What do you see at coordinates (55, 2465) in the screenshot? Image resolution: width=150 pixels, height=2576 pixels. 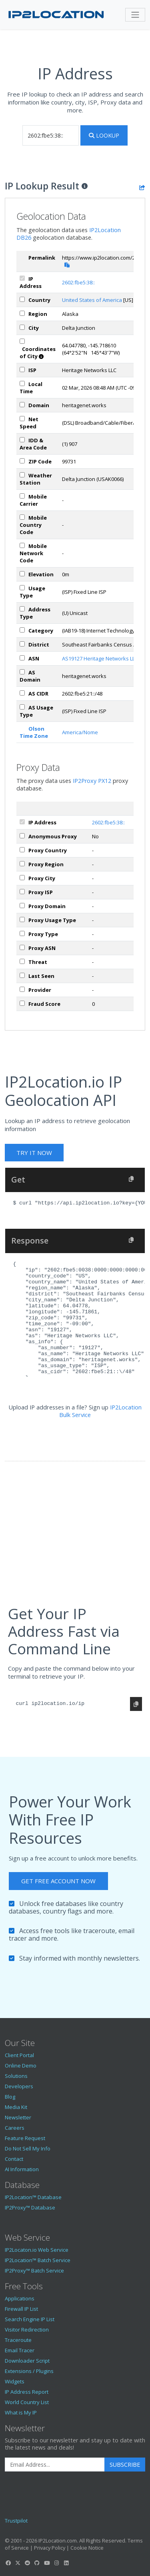 I see `[Enter Email Address]` at bounding box center [55, 2465].